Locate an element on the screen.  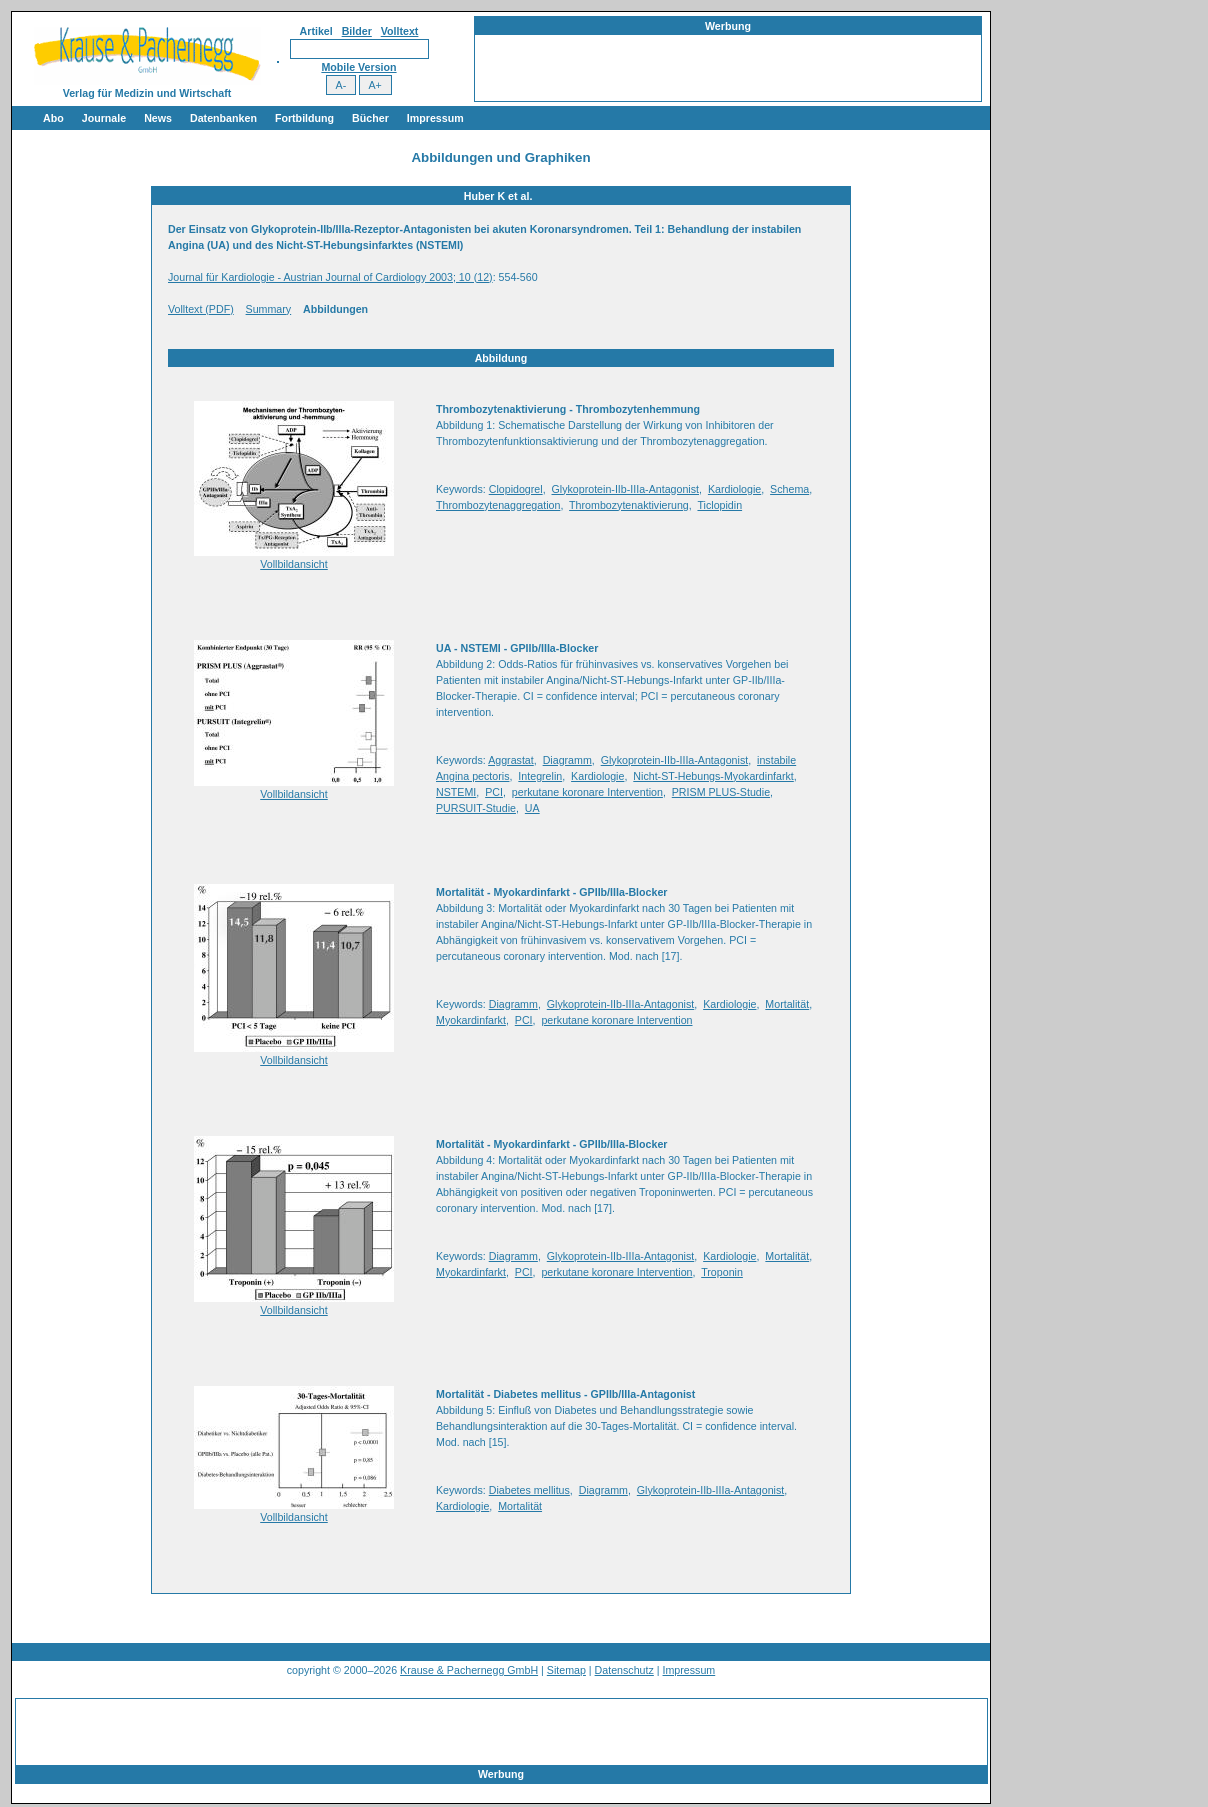
Abo is located at coordinates (53, 118).